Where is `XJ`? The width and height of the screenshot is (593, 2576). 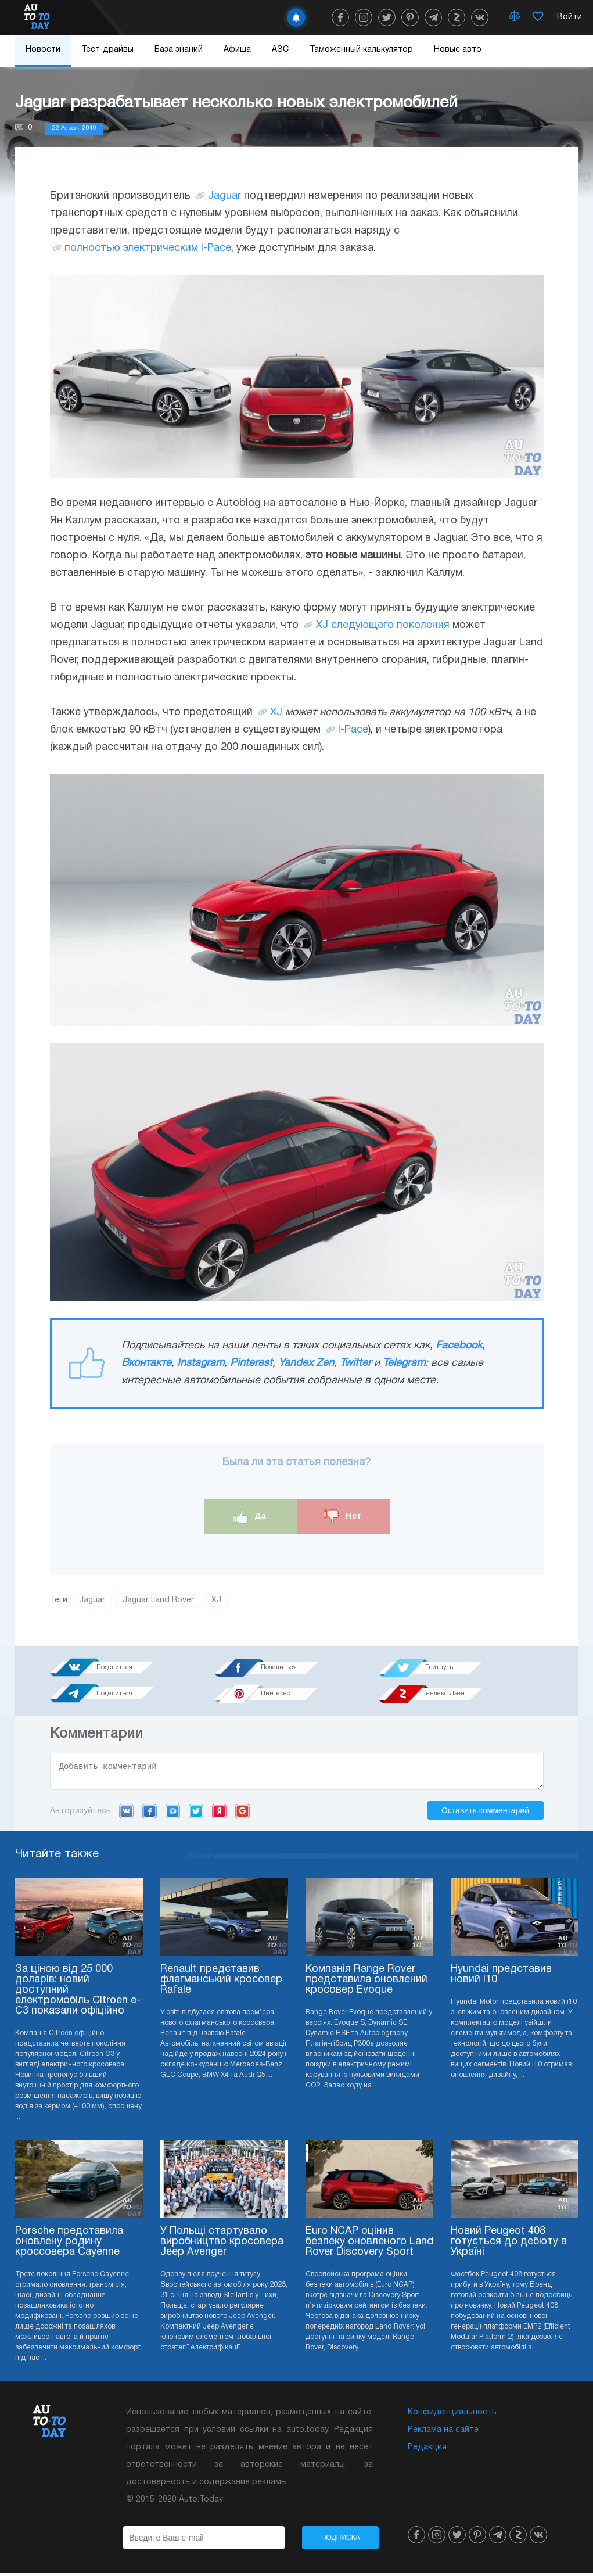 XJ is located at coordinates (276, 712).